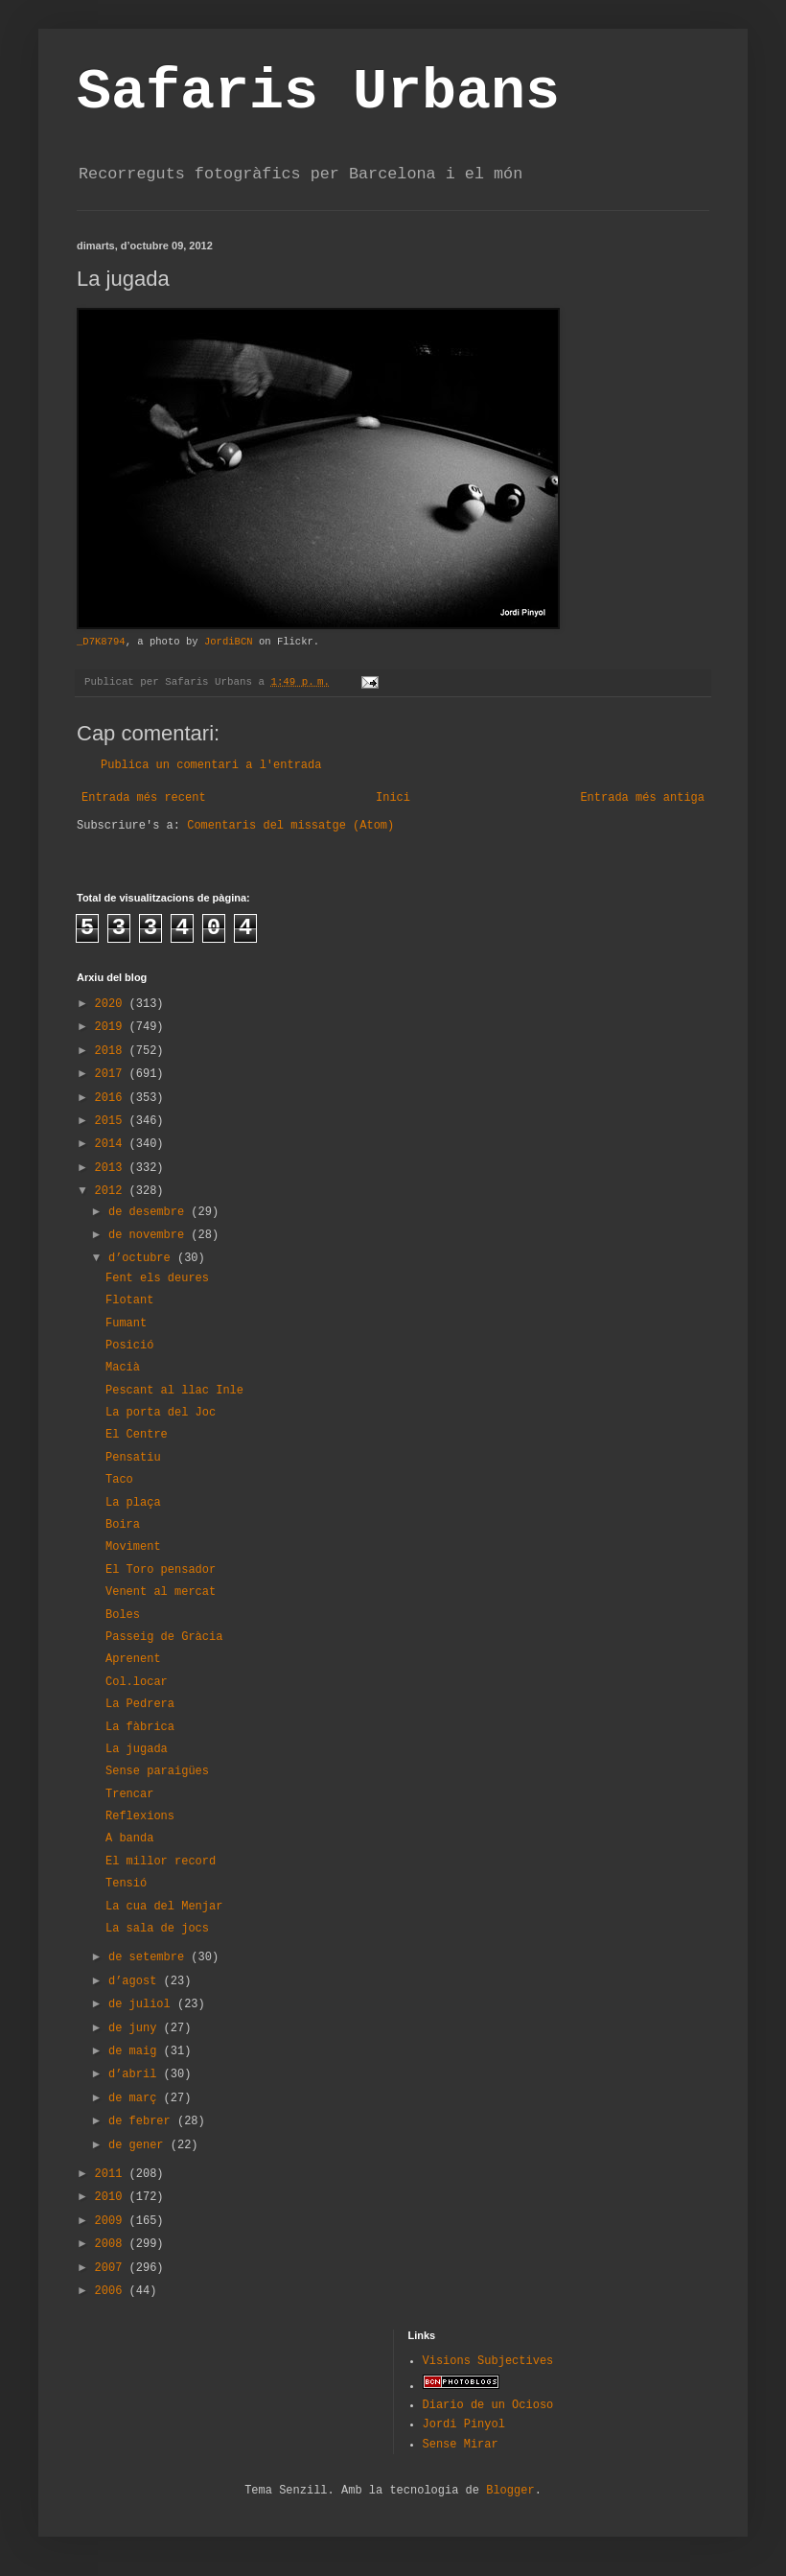  I want to click on Jordi Pinyol, so click(464, 2424).